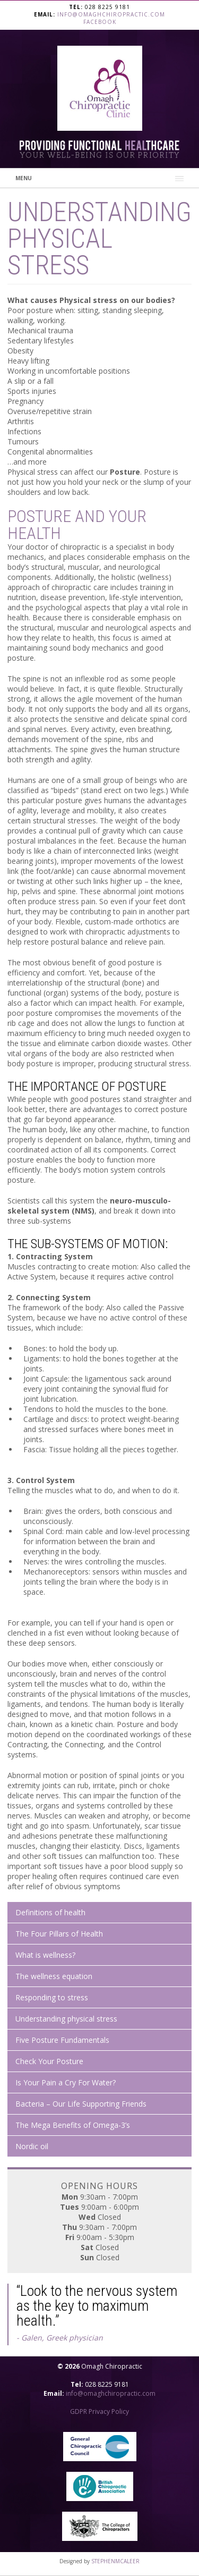 Image resolution: width=199 pixels, height=2576 pixels. I want to click on The Four Pillars of Health, so click(59, 1934).